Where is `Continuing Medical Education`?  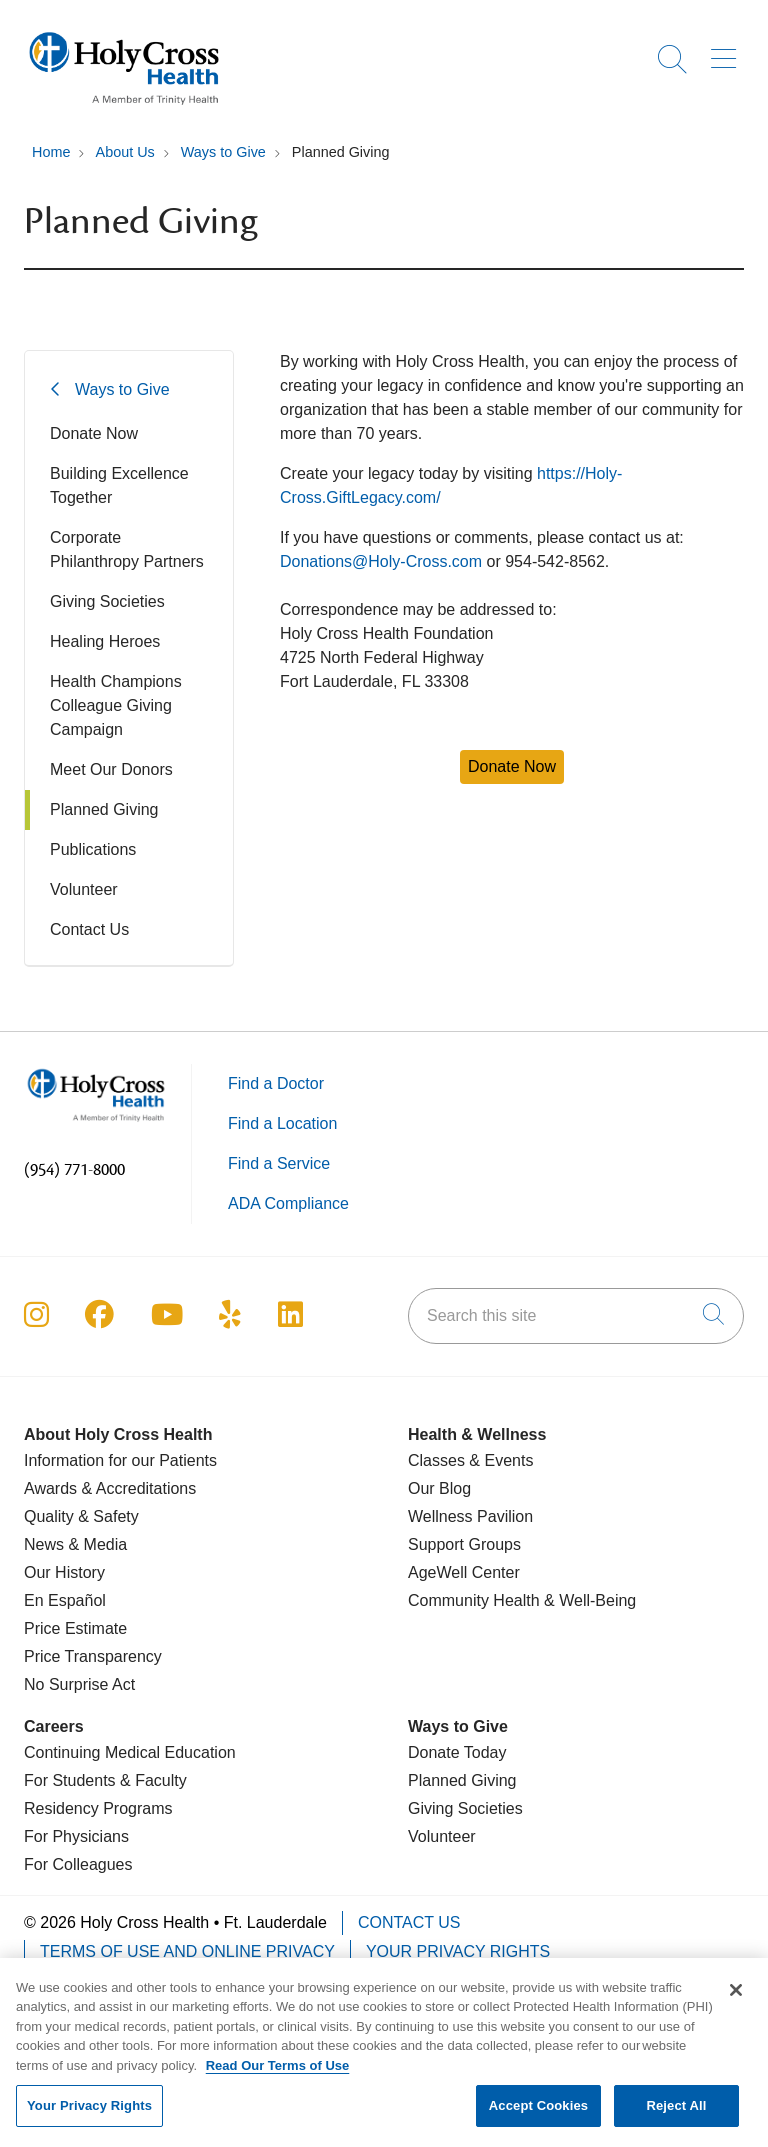
Continuing Medical Education is located at coordinates (130, 1752).